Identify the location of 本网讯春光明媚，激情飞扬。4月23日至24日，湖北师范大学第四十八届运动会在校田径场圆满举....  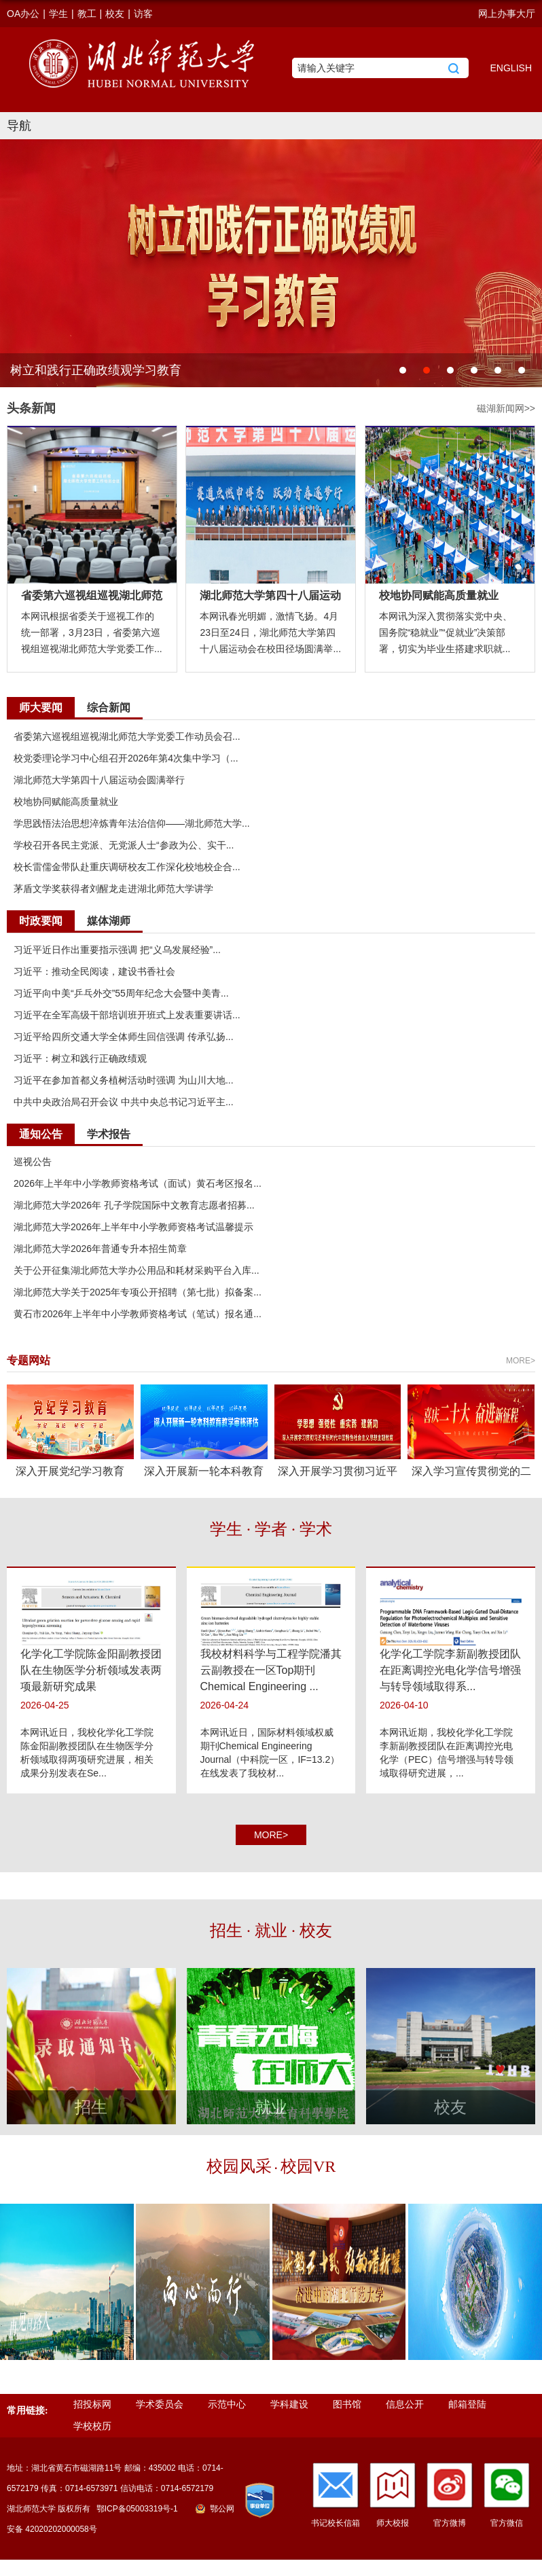
(270, 632).